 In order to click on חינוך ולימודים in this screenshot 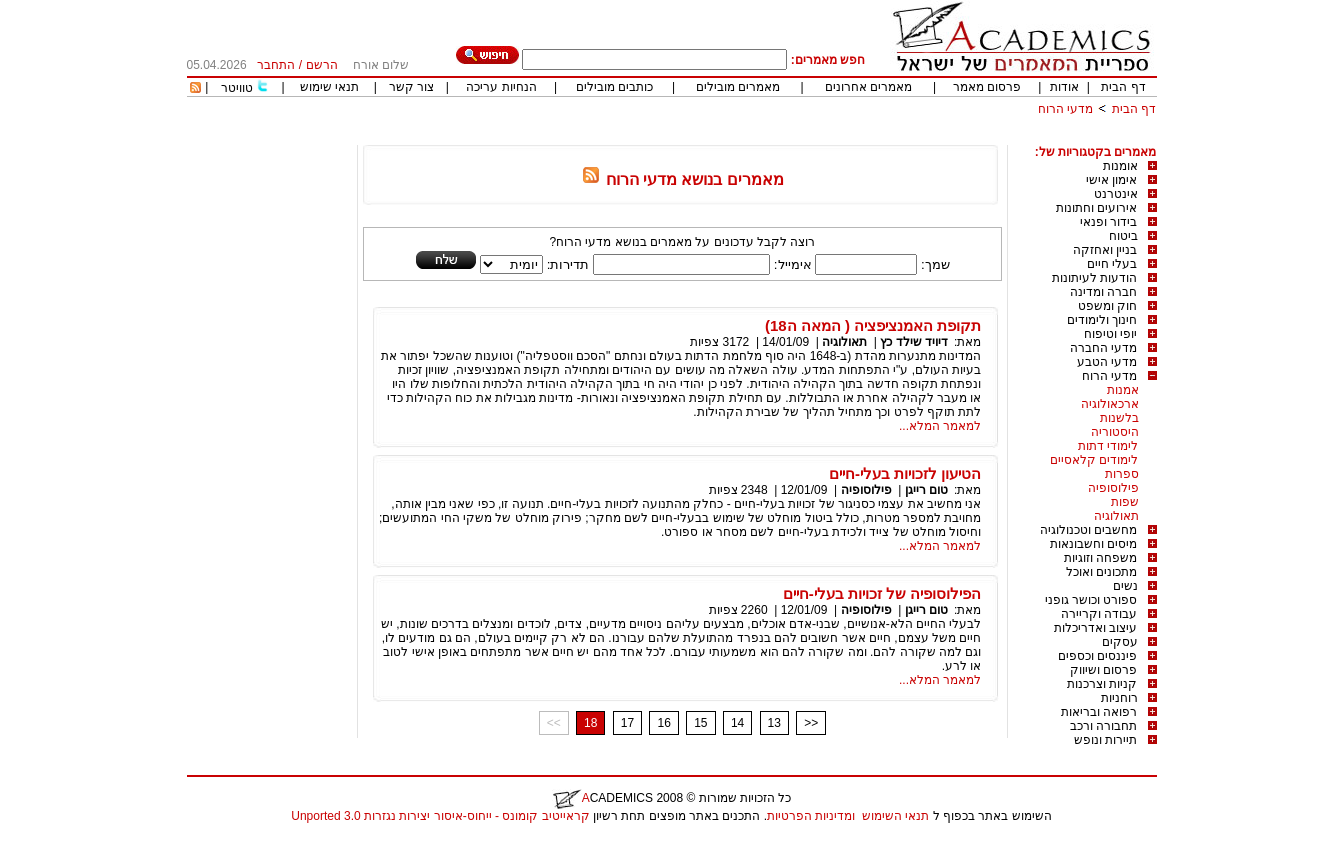, I will do `click(1102, 320)`.